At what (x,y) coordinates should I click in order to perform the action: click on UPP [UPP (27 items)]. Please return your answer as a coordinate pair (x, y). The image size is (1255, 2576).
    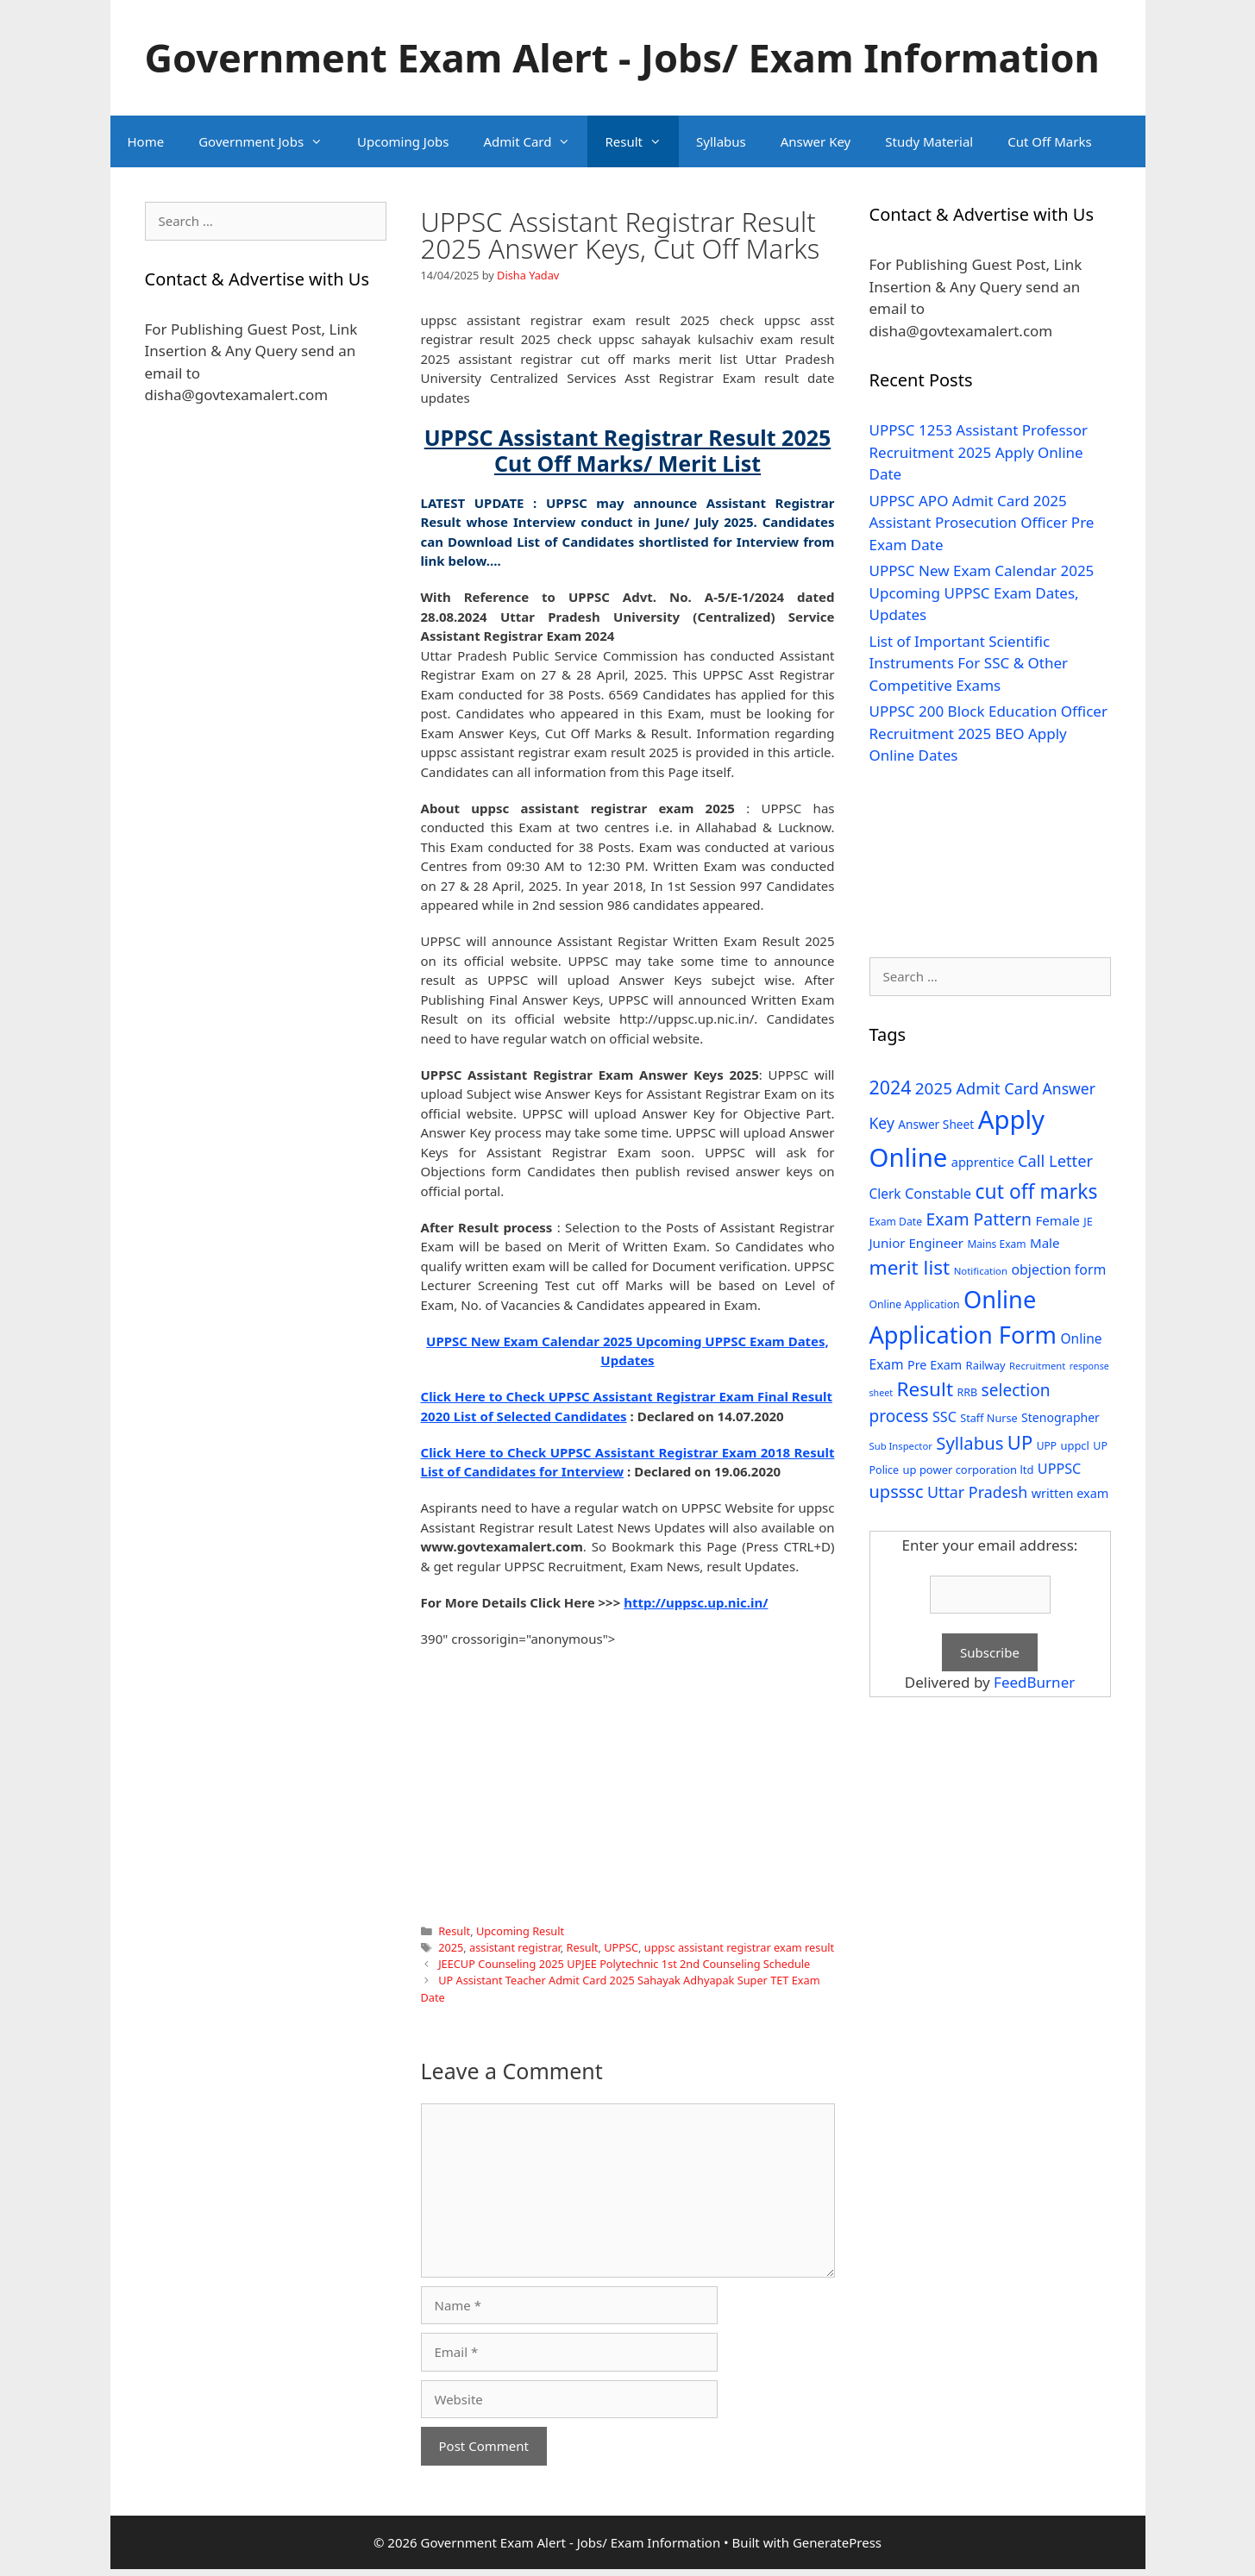
    Looking at the image, I should click on (1047, 1445).